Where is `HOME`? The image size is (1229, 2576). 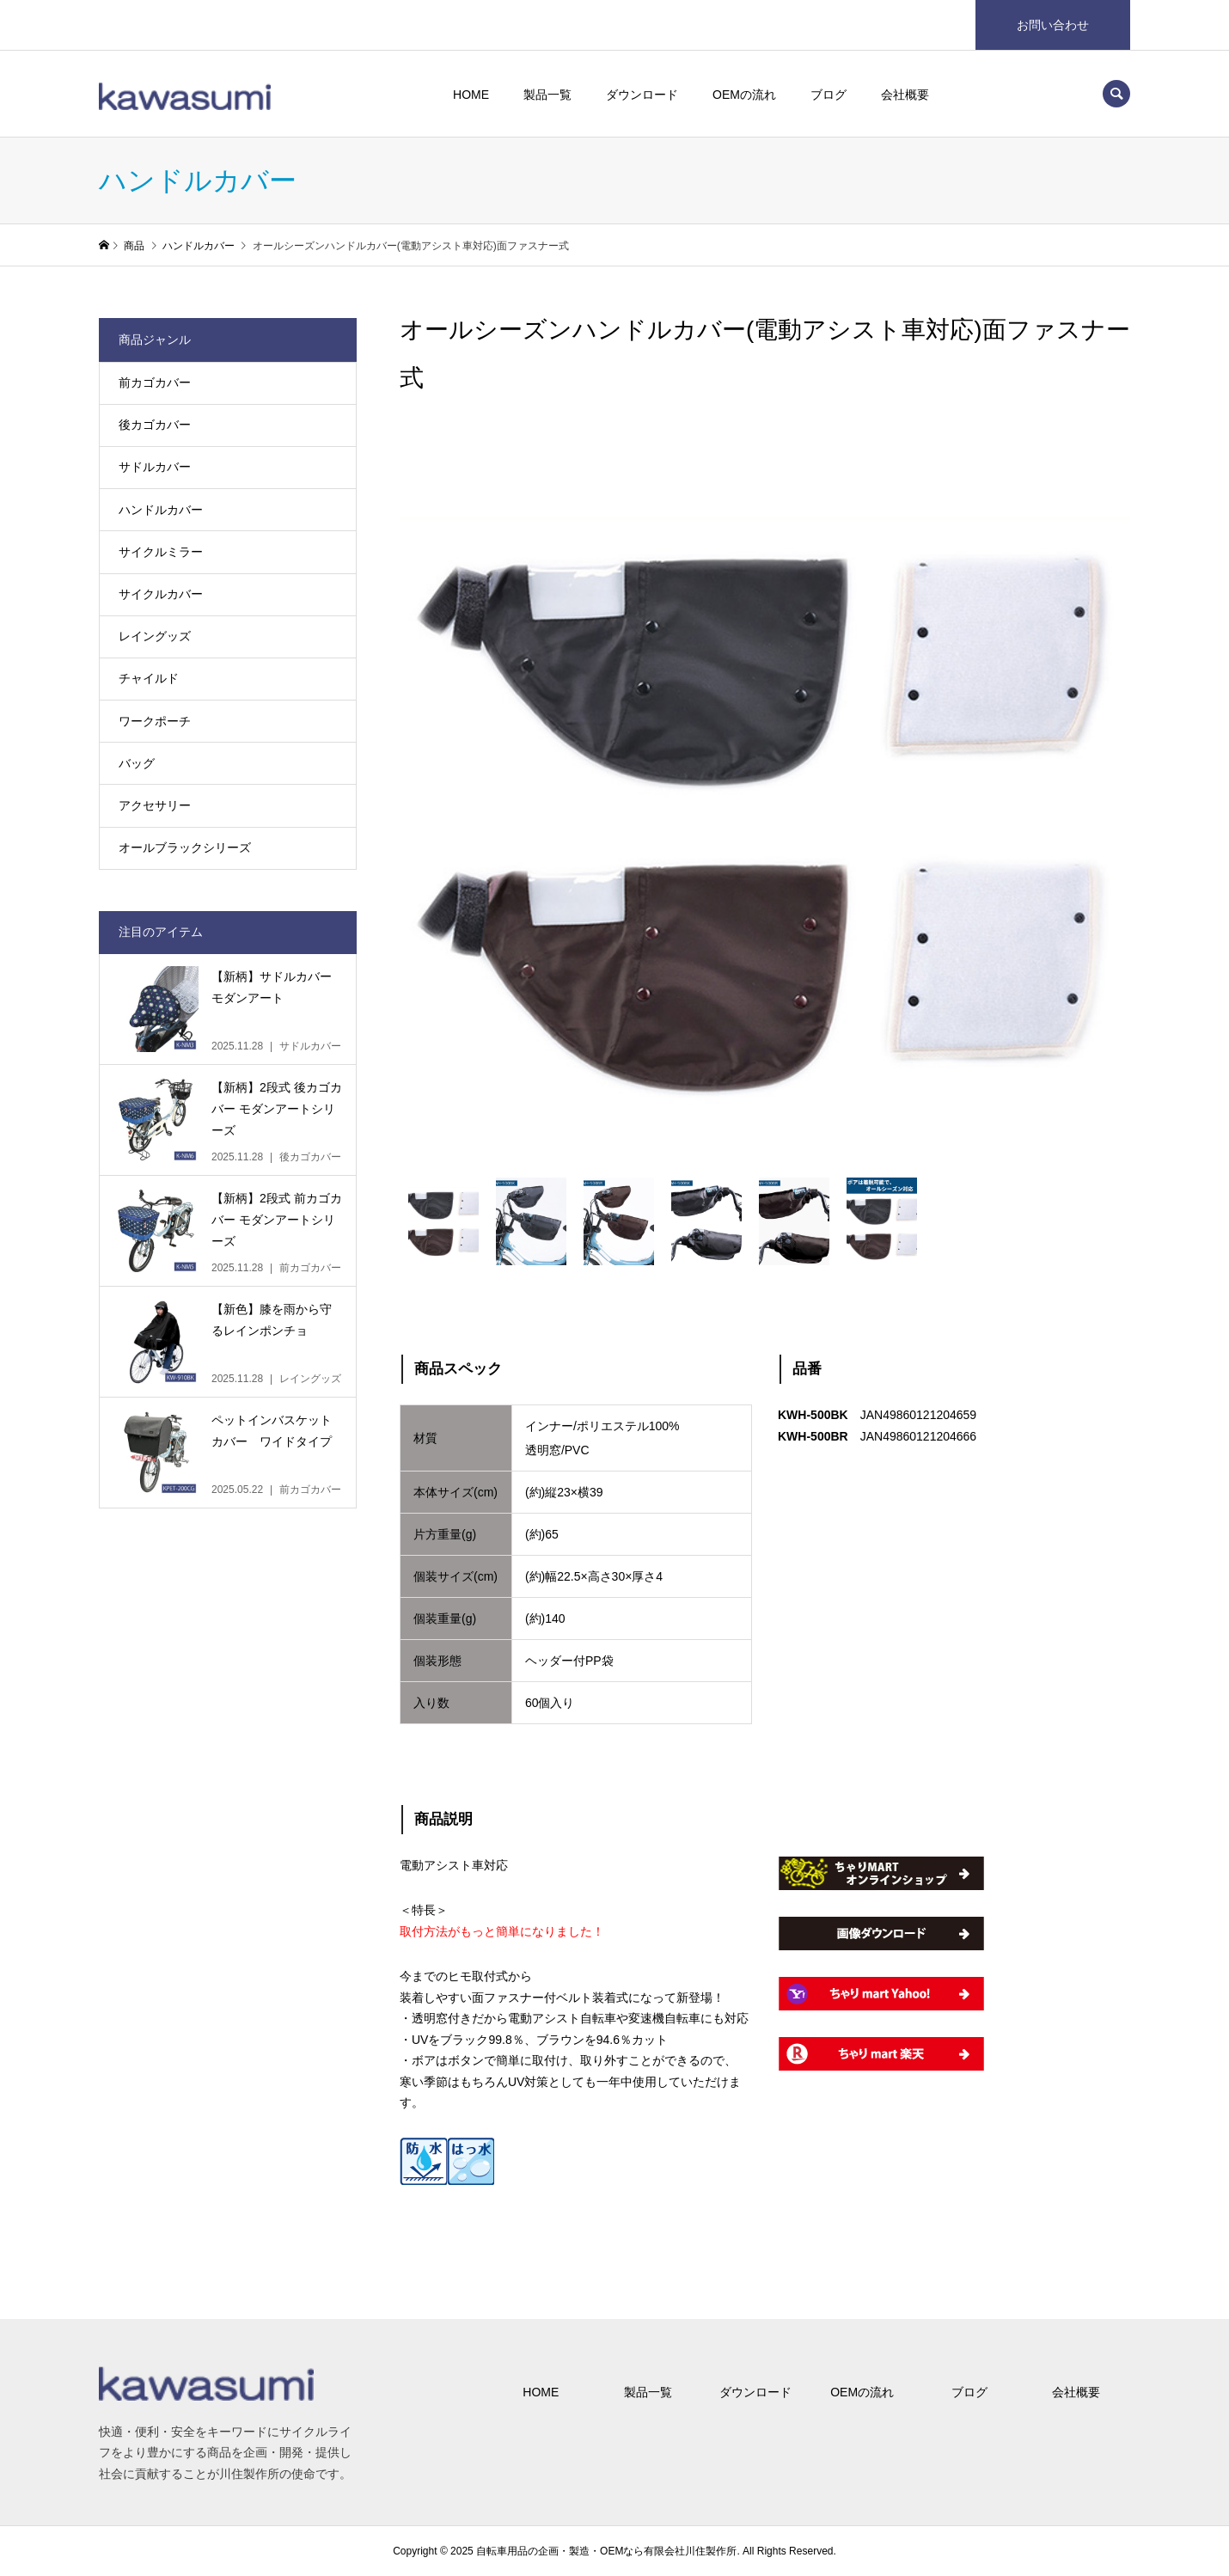 HOME is located at coordinates (471, 94).